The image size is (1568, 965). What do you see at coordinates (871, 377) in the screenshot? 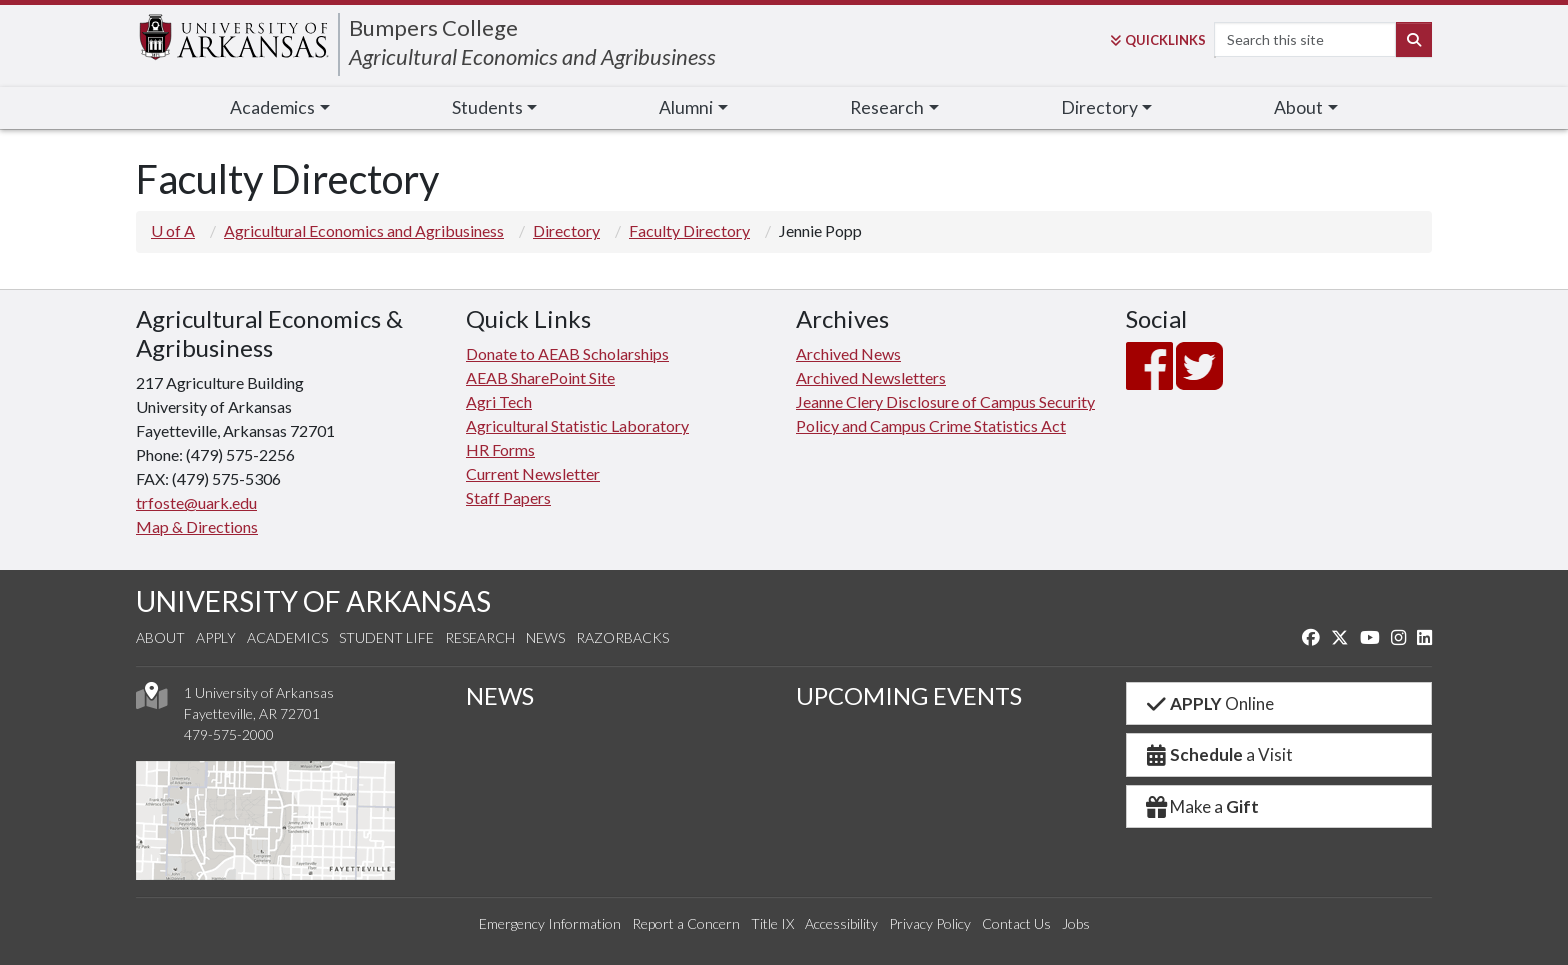
I see `Archived Newsletters` at bounding box center [871, 377].